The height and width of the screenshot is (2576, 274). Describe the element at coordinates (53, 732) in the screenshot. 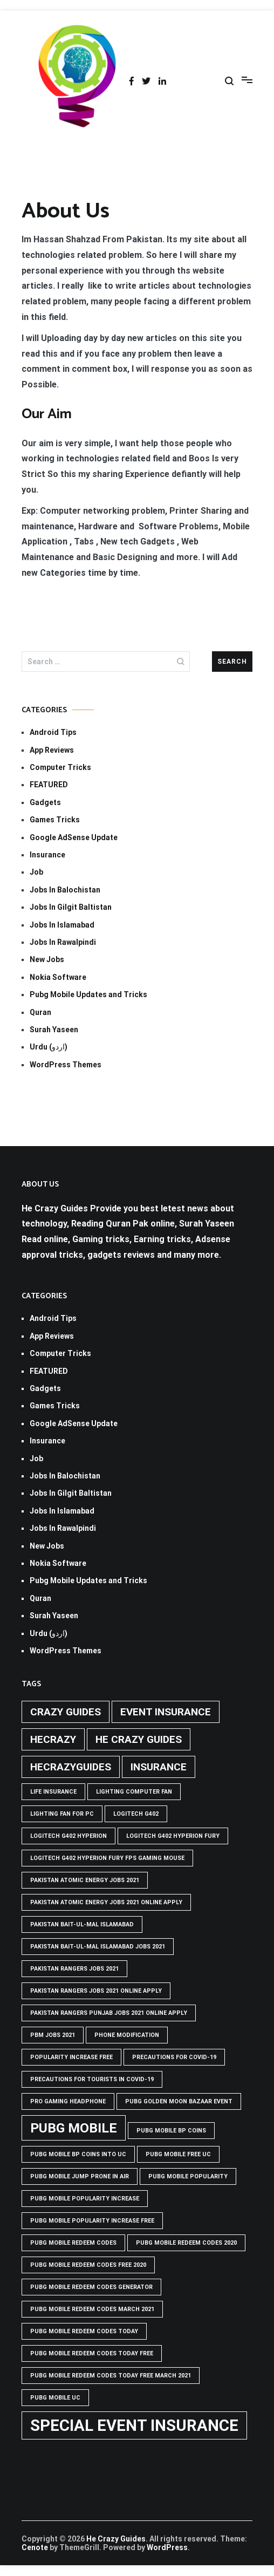

I see `Android Tips` at that location.